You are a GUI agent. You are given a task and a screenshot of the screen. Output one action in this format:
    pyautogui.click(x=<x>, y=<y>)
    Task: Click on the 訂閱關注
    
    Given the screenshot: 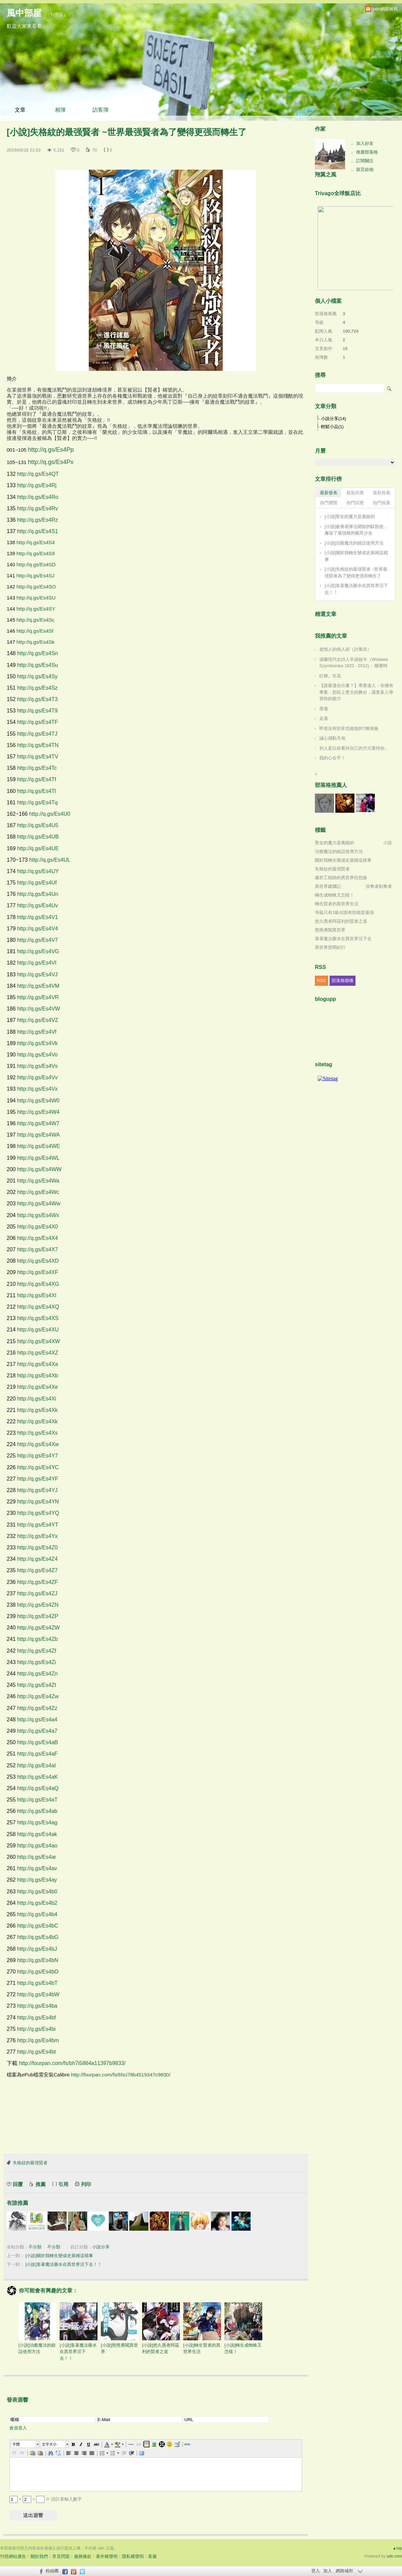 What is the action you would take?
    pyautogui.click(x=365, y=160)
    